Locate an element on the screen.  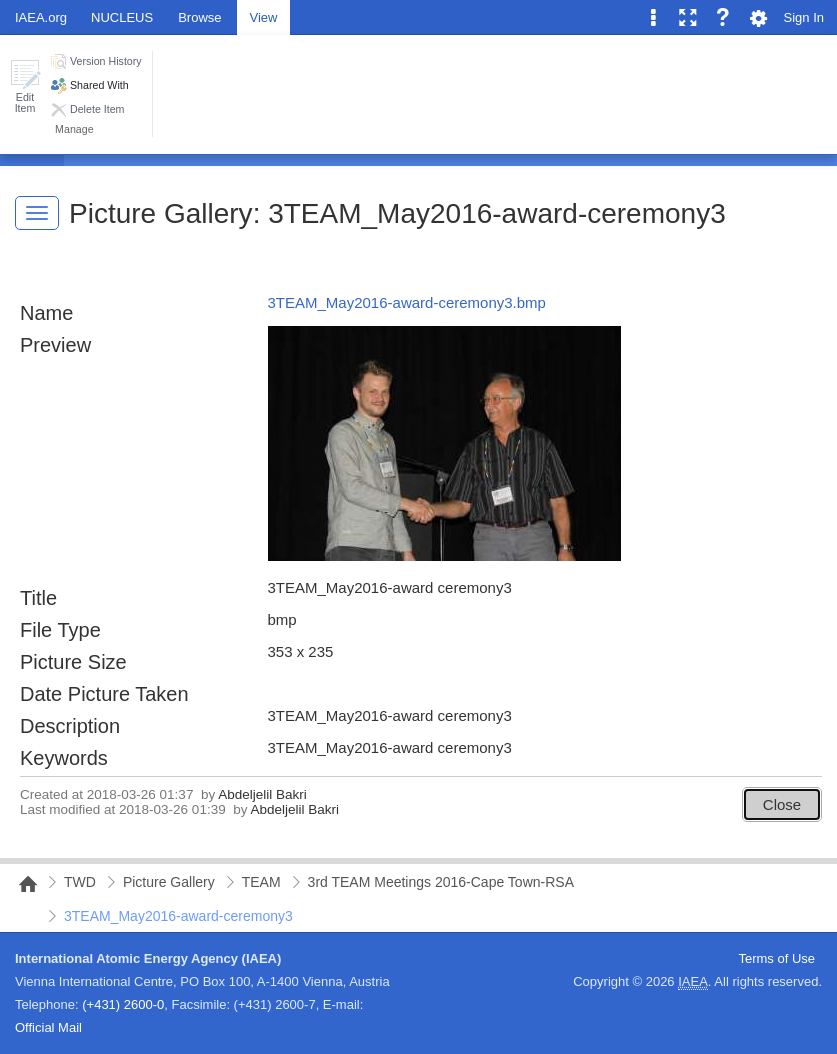
IAEA.org is located at coordinates (41, 17).